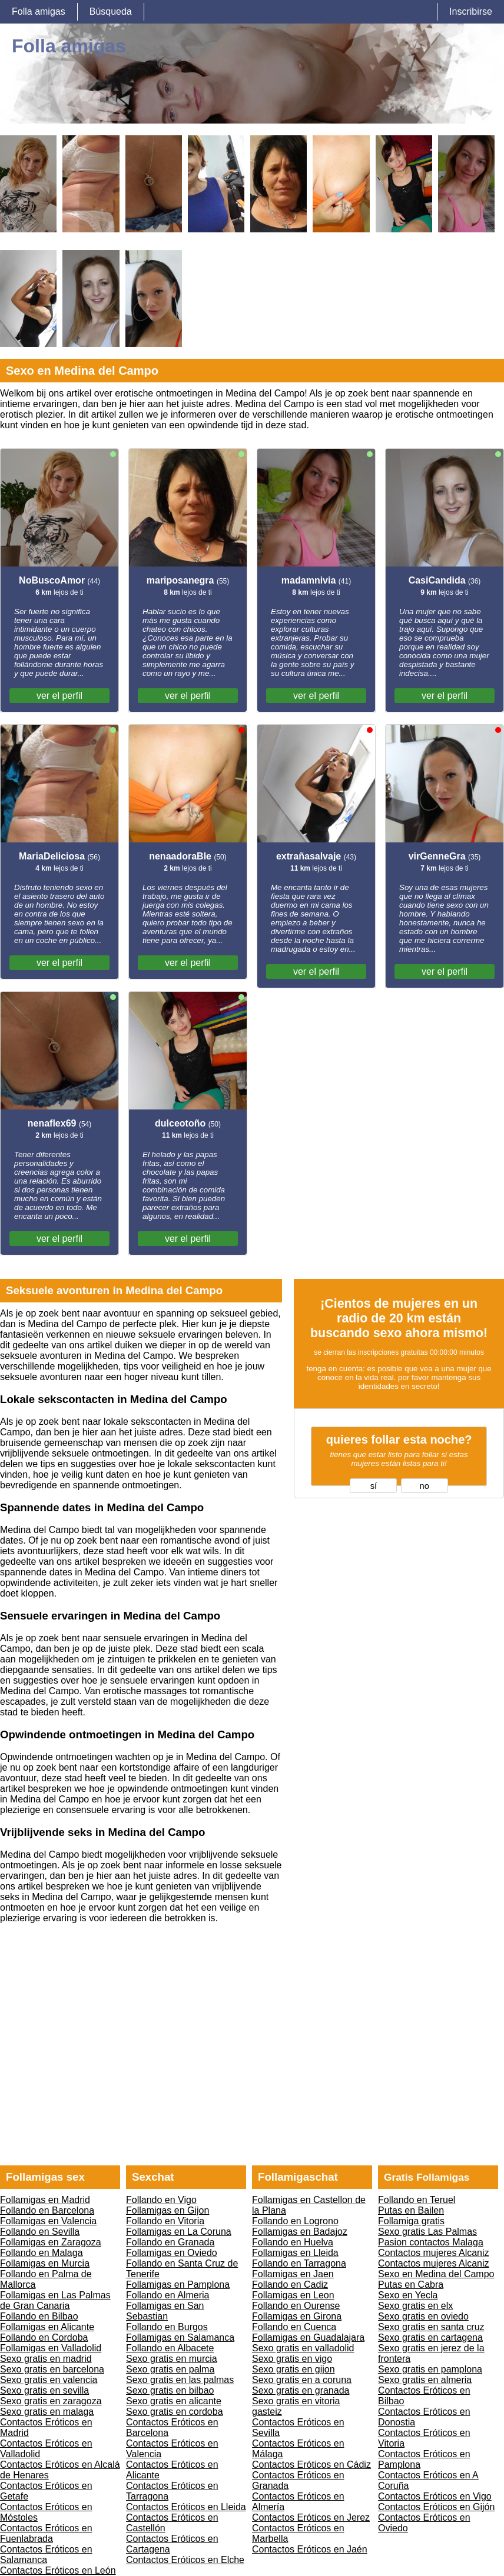  I want to click on Follando en Burgos, so click(167, 2327).